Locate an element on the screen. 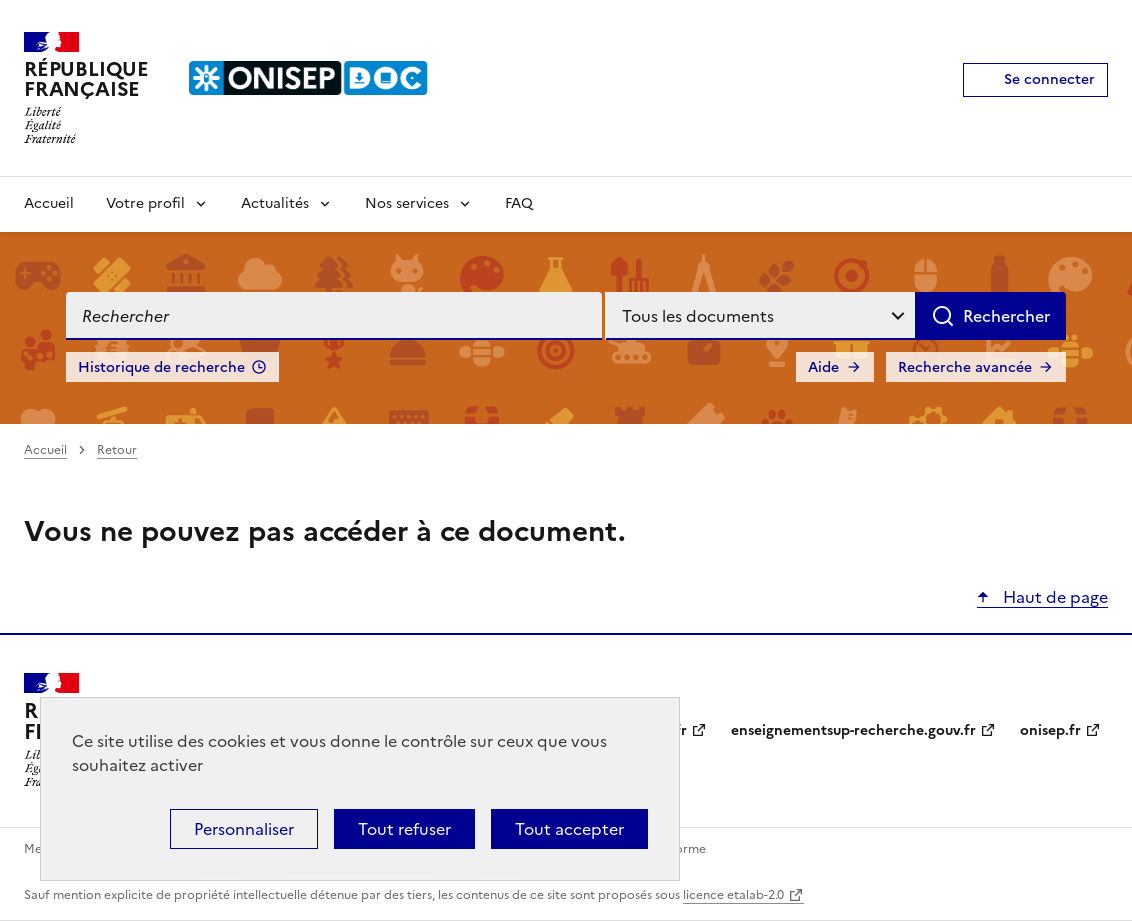 Image resolution: width=1132 pixels, height=921 pixels. Aide is located at coordinates (823, 367).